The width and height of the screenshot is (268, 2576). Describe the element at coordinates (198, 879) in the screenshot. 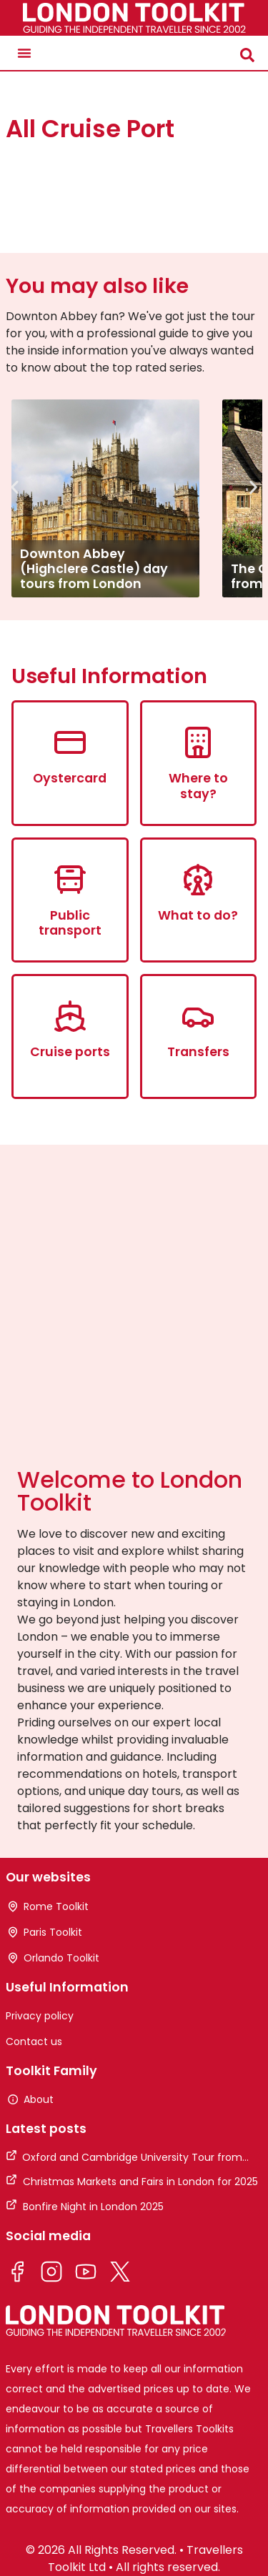

I see `[What to do?]` at that location.